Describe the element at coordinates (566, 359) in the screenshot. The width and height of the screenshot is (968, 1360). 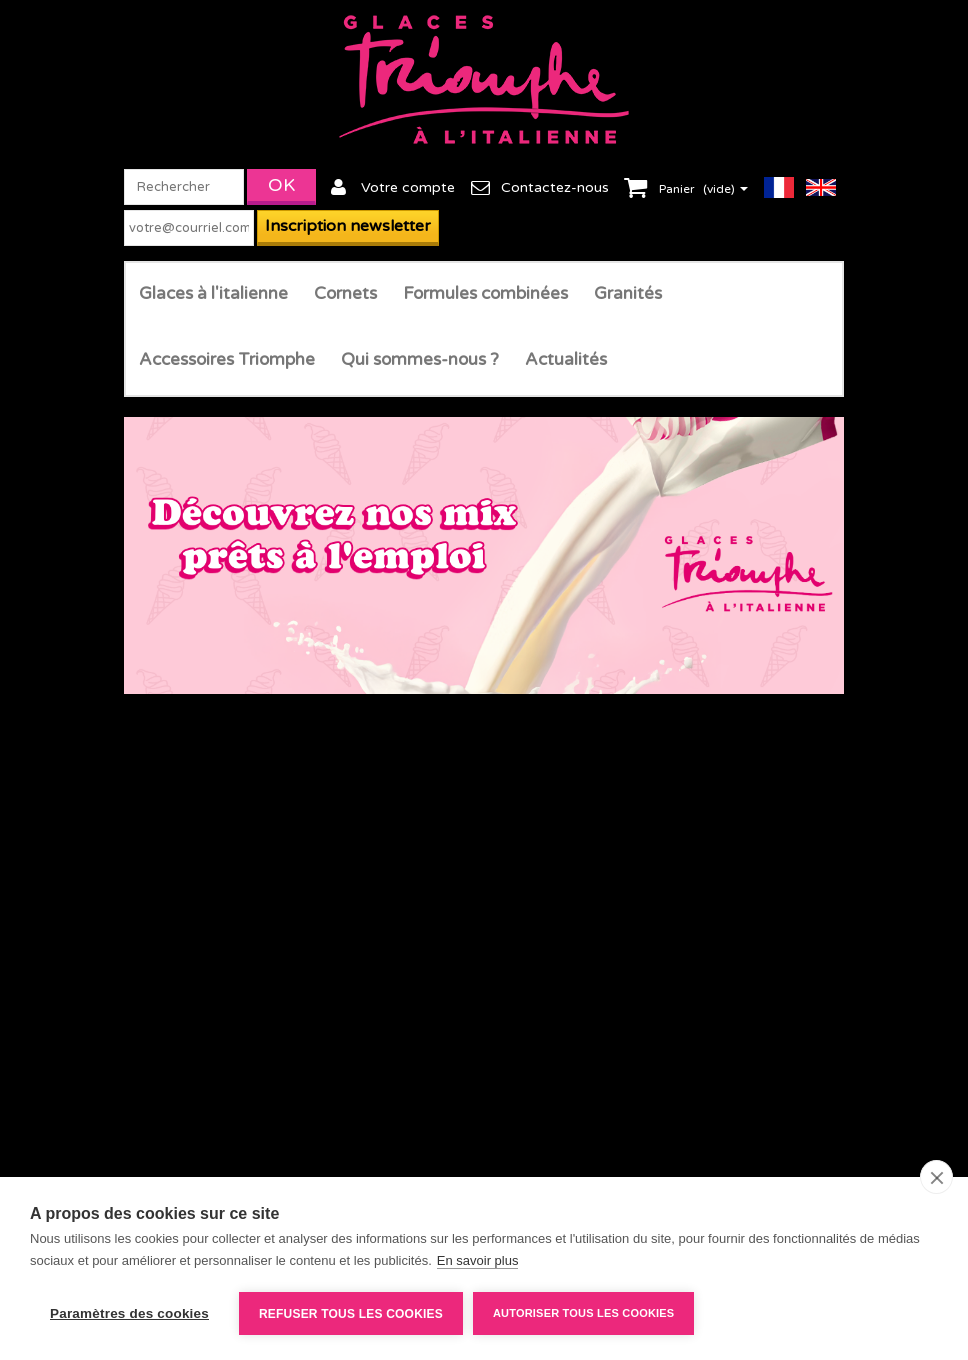
I see `Actualités` at that location.